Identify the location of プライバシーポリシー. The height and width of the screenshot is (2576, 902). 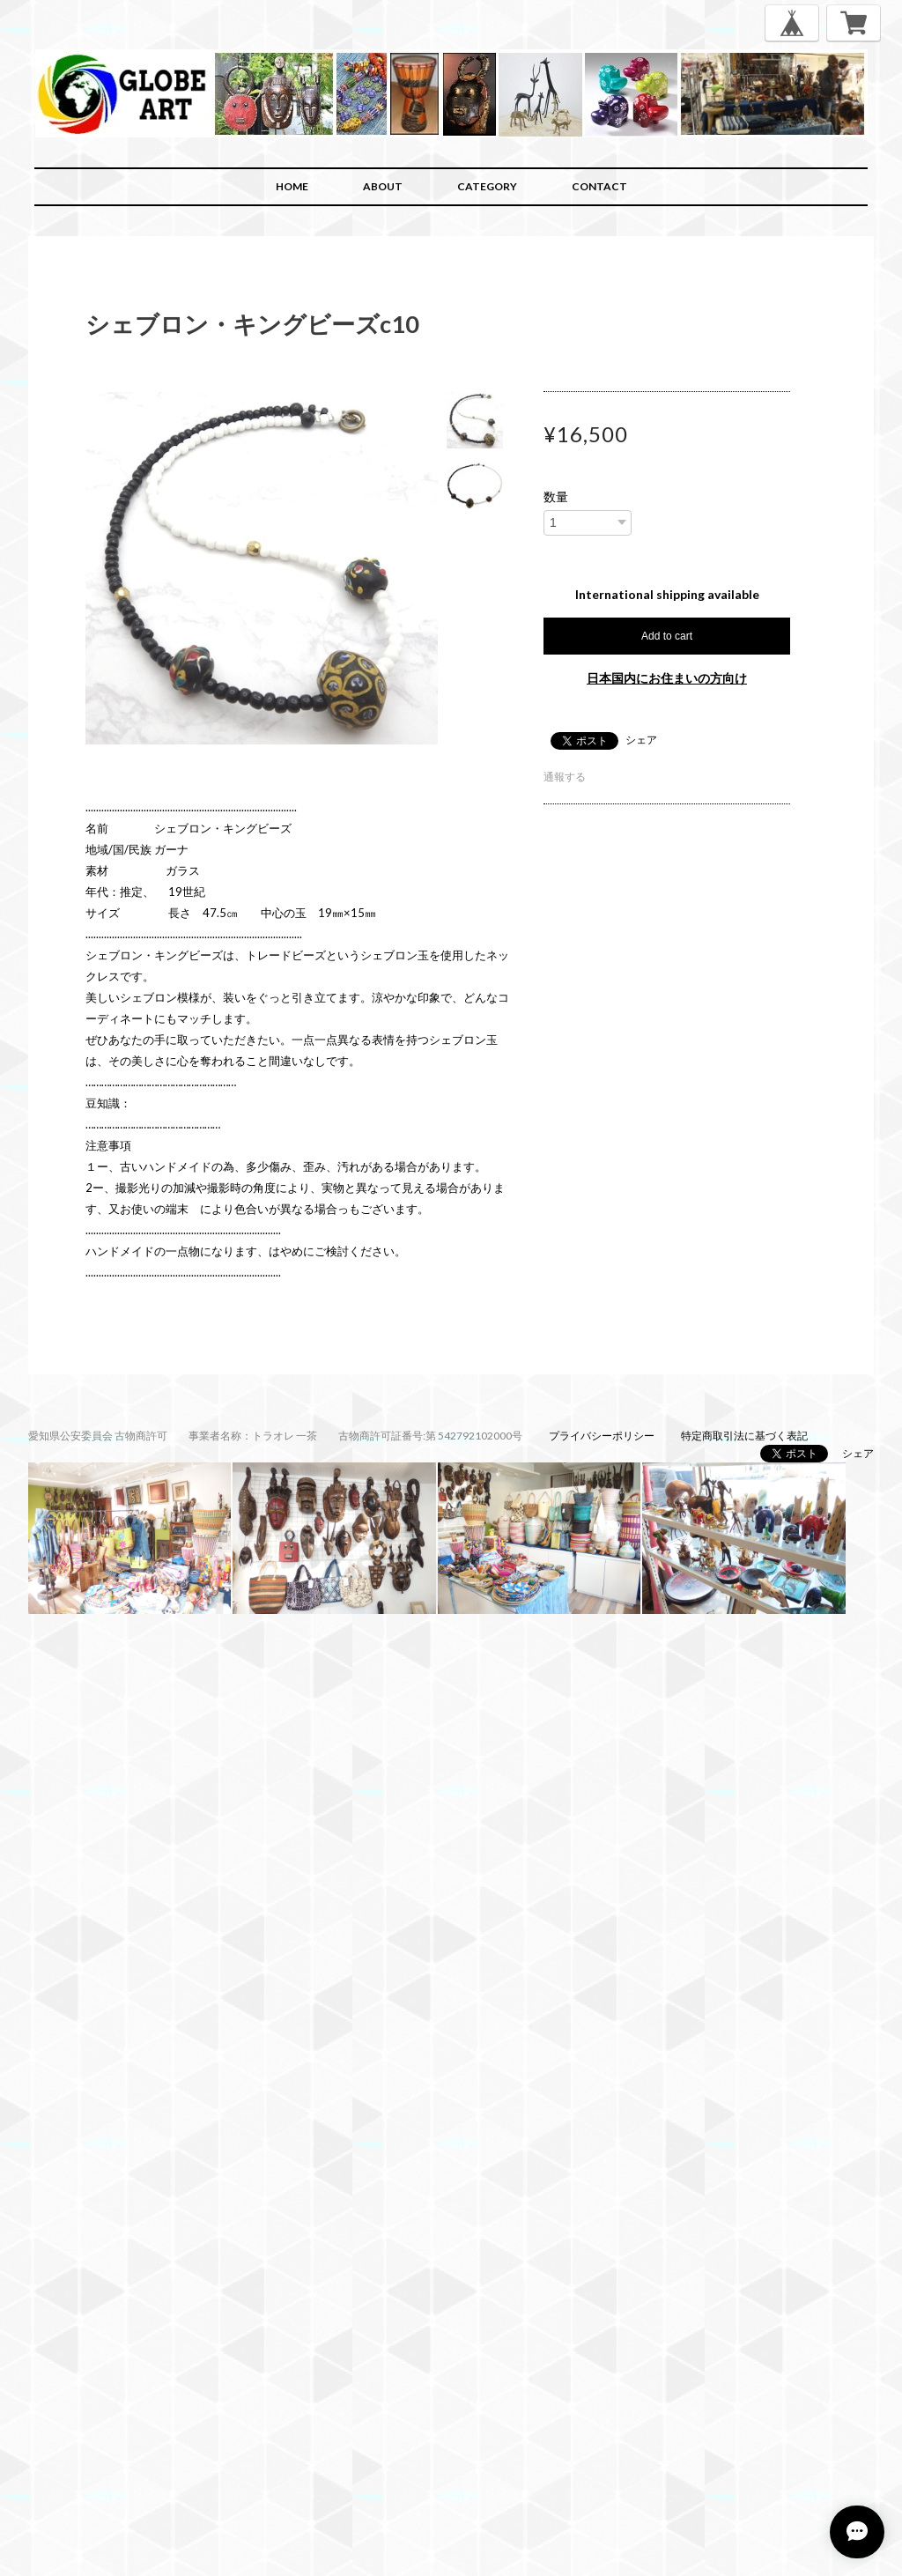
(601, 1435).